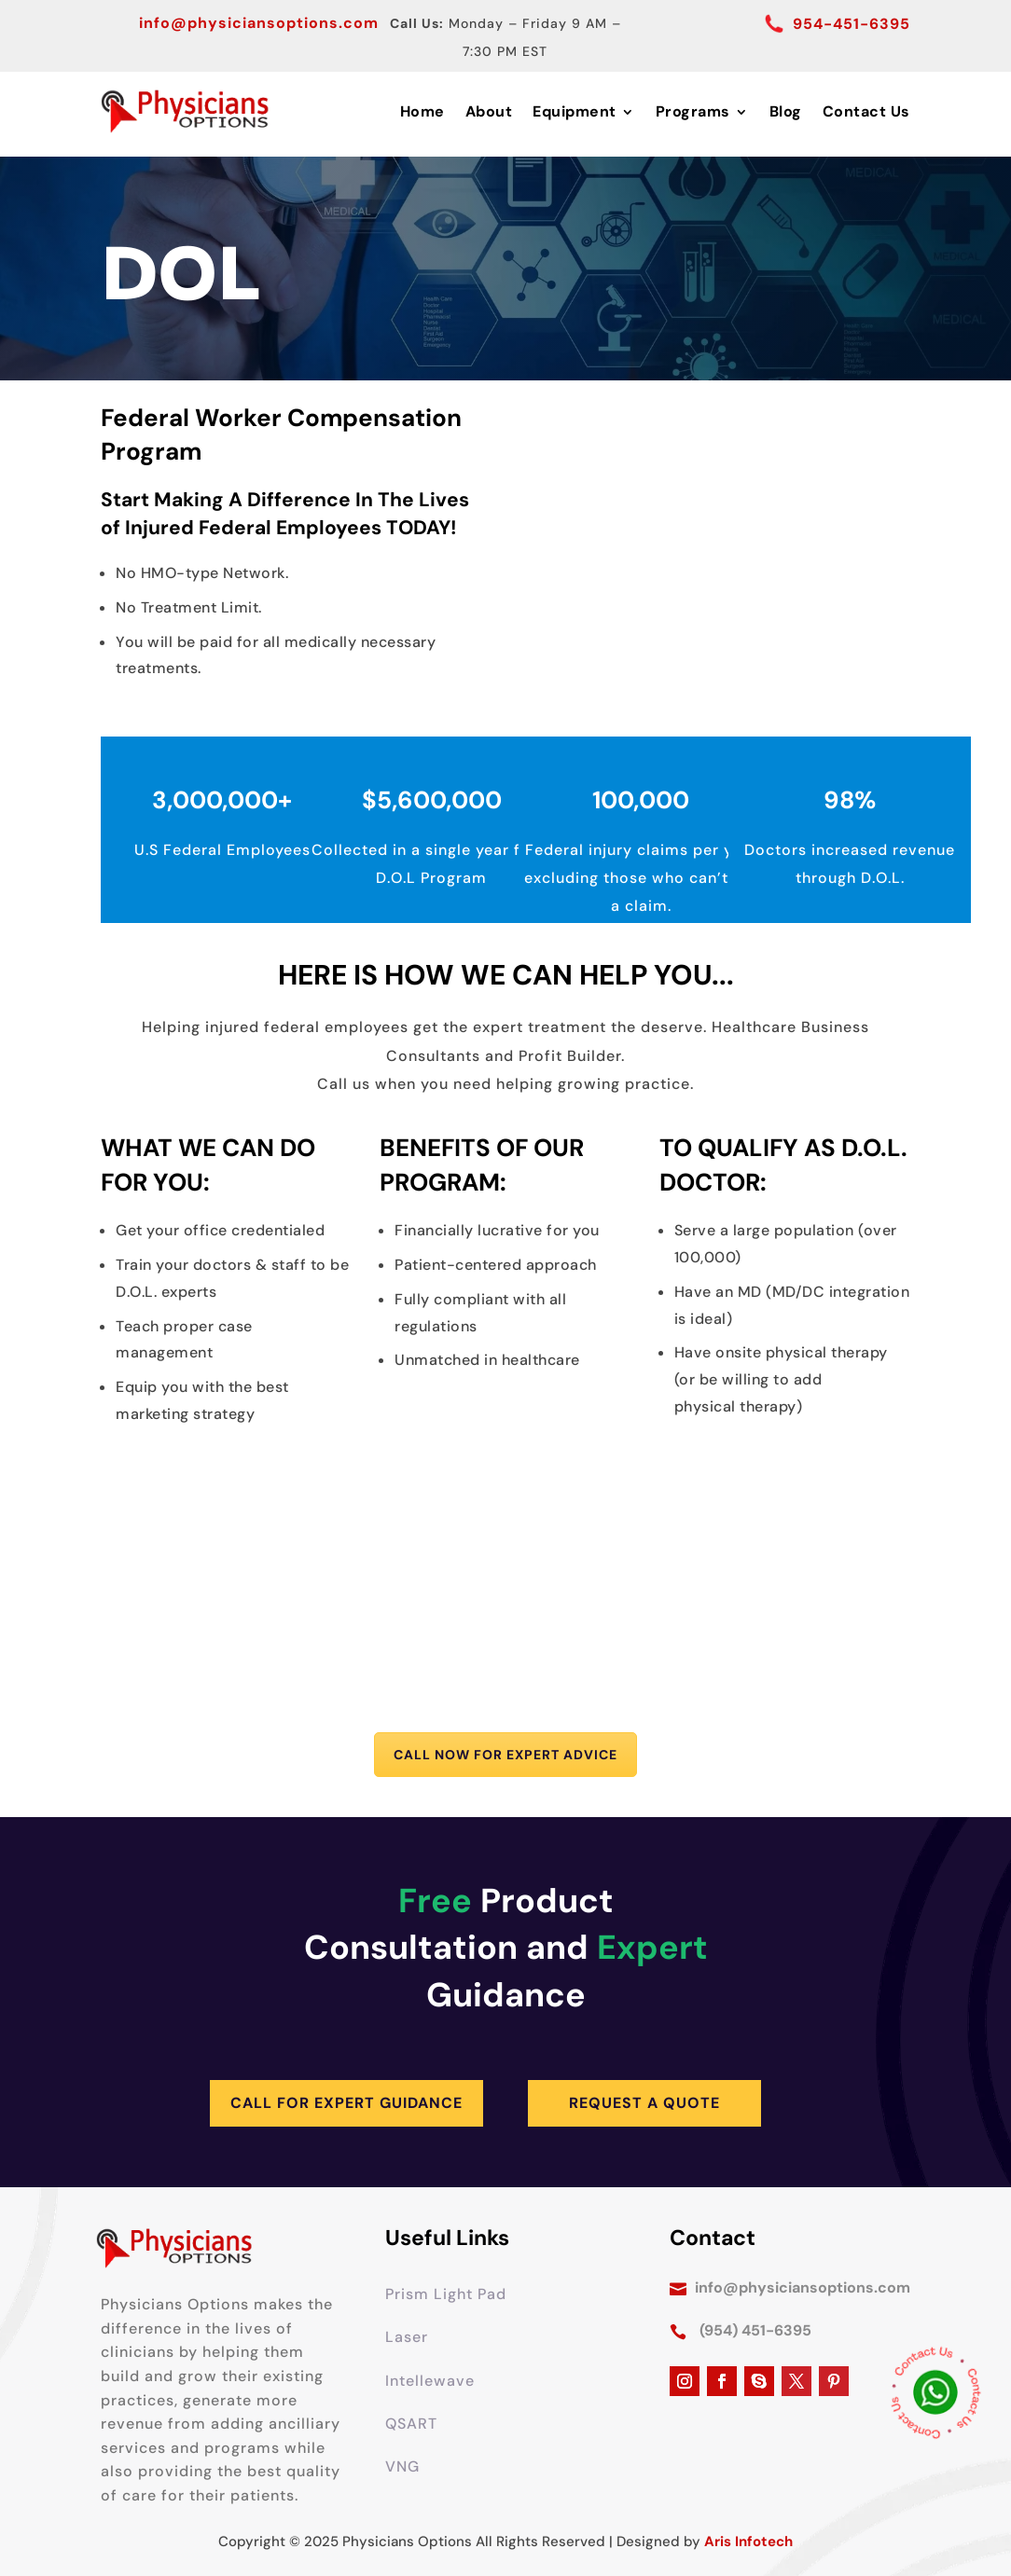  What do you see at coordinates (422, 111) in the screenshot?
I see `Home` at bounding box center [422, 111].